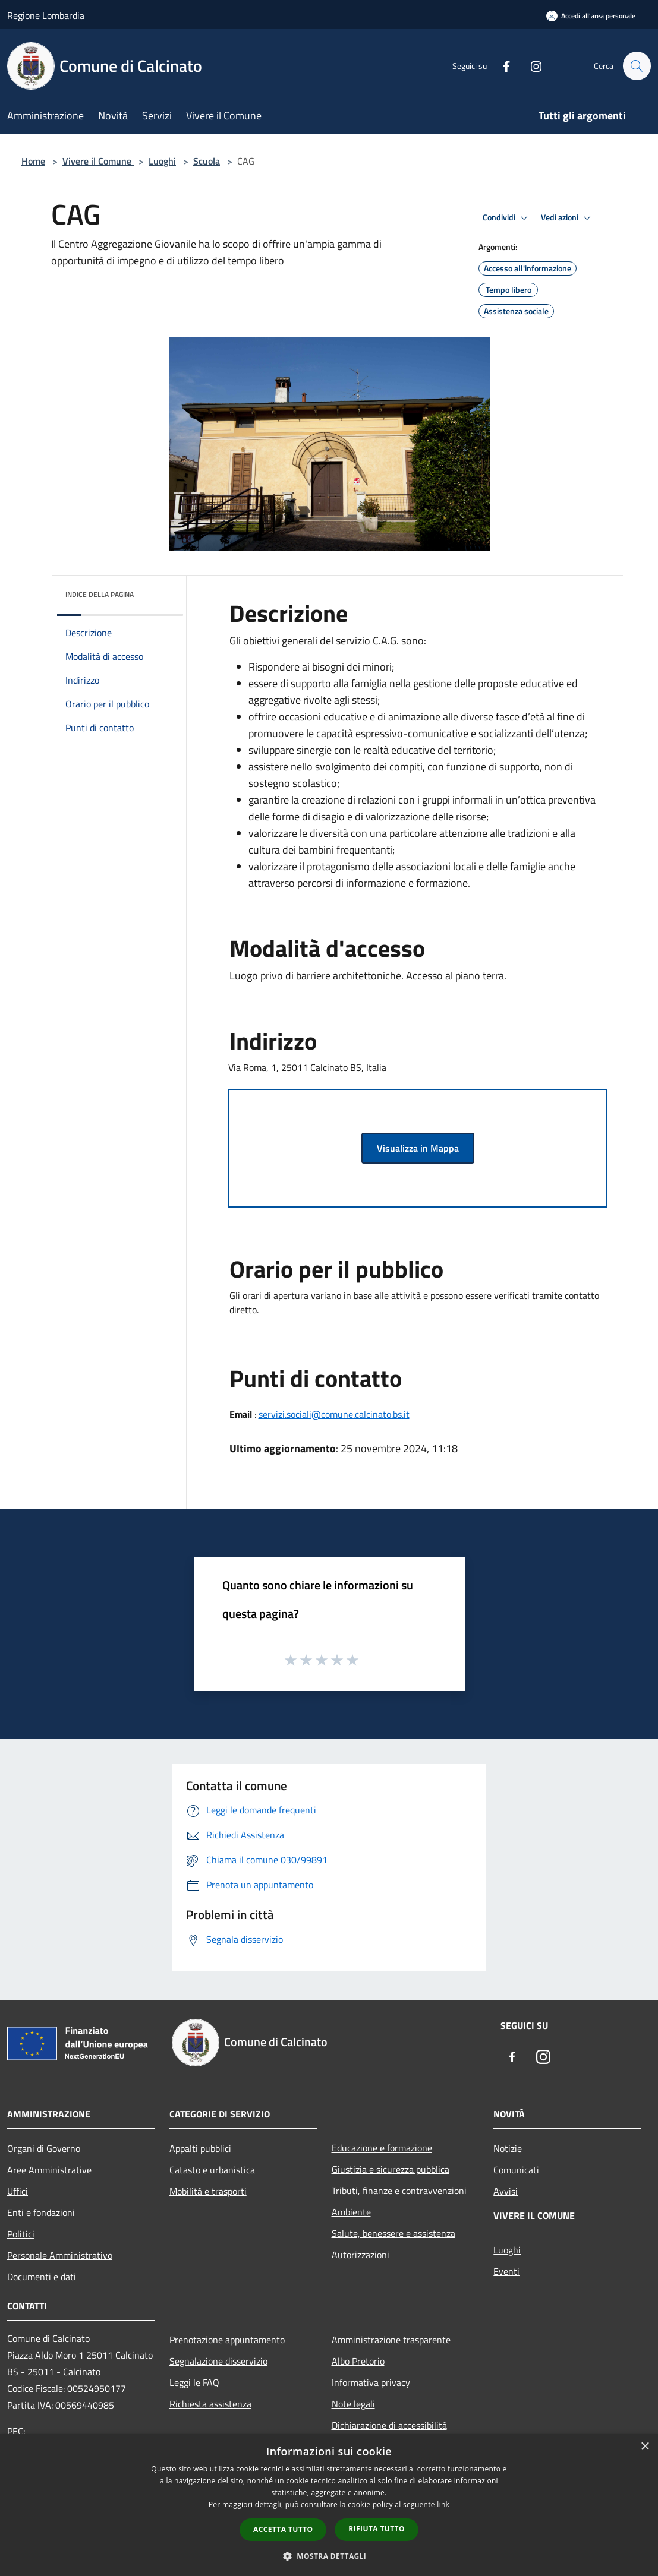 This screenshot has width=658, height=2576. Describe the element at coordinates (644, 2446) in the screenshot. I see `× [button]` at that location.